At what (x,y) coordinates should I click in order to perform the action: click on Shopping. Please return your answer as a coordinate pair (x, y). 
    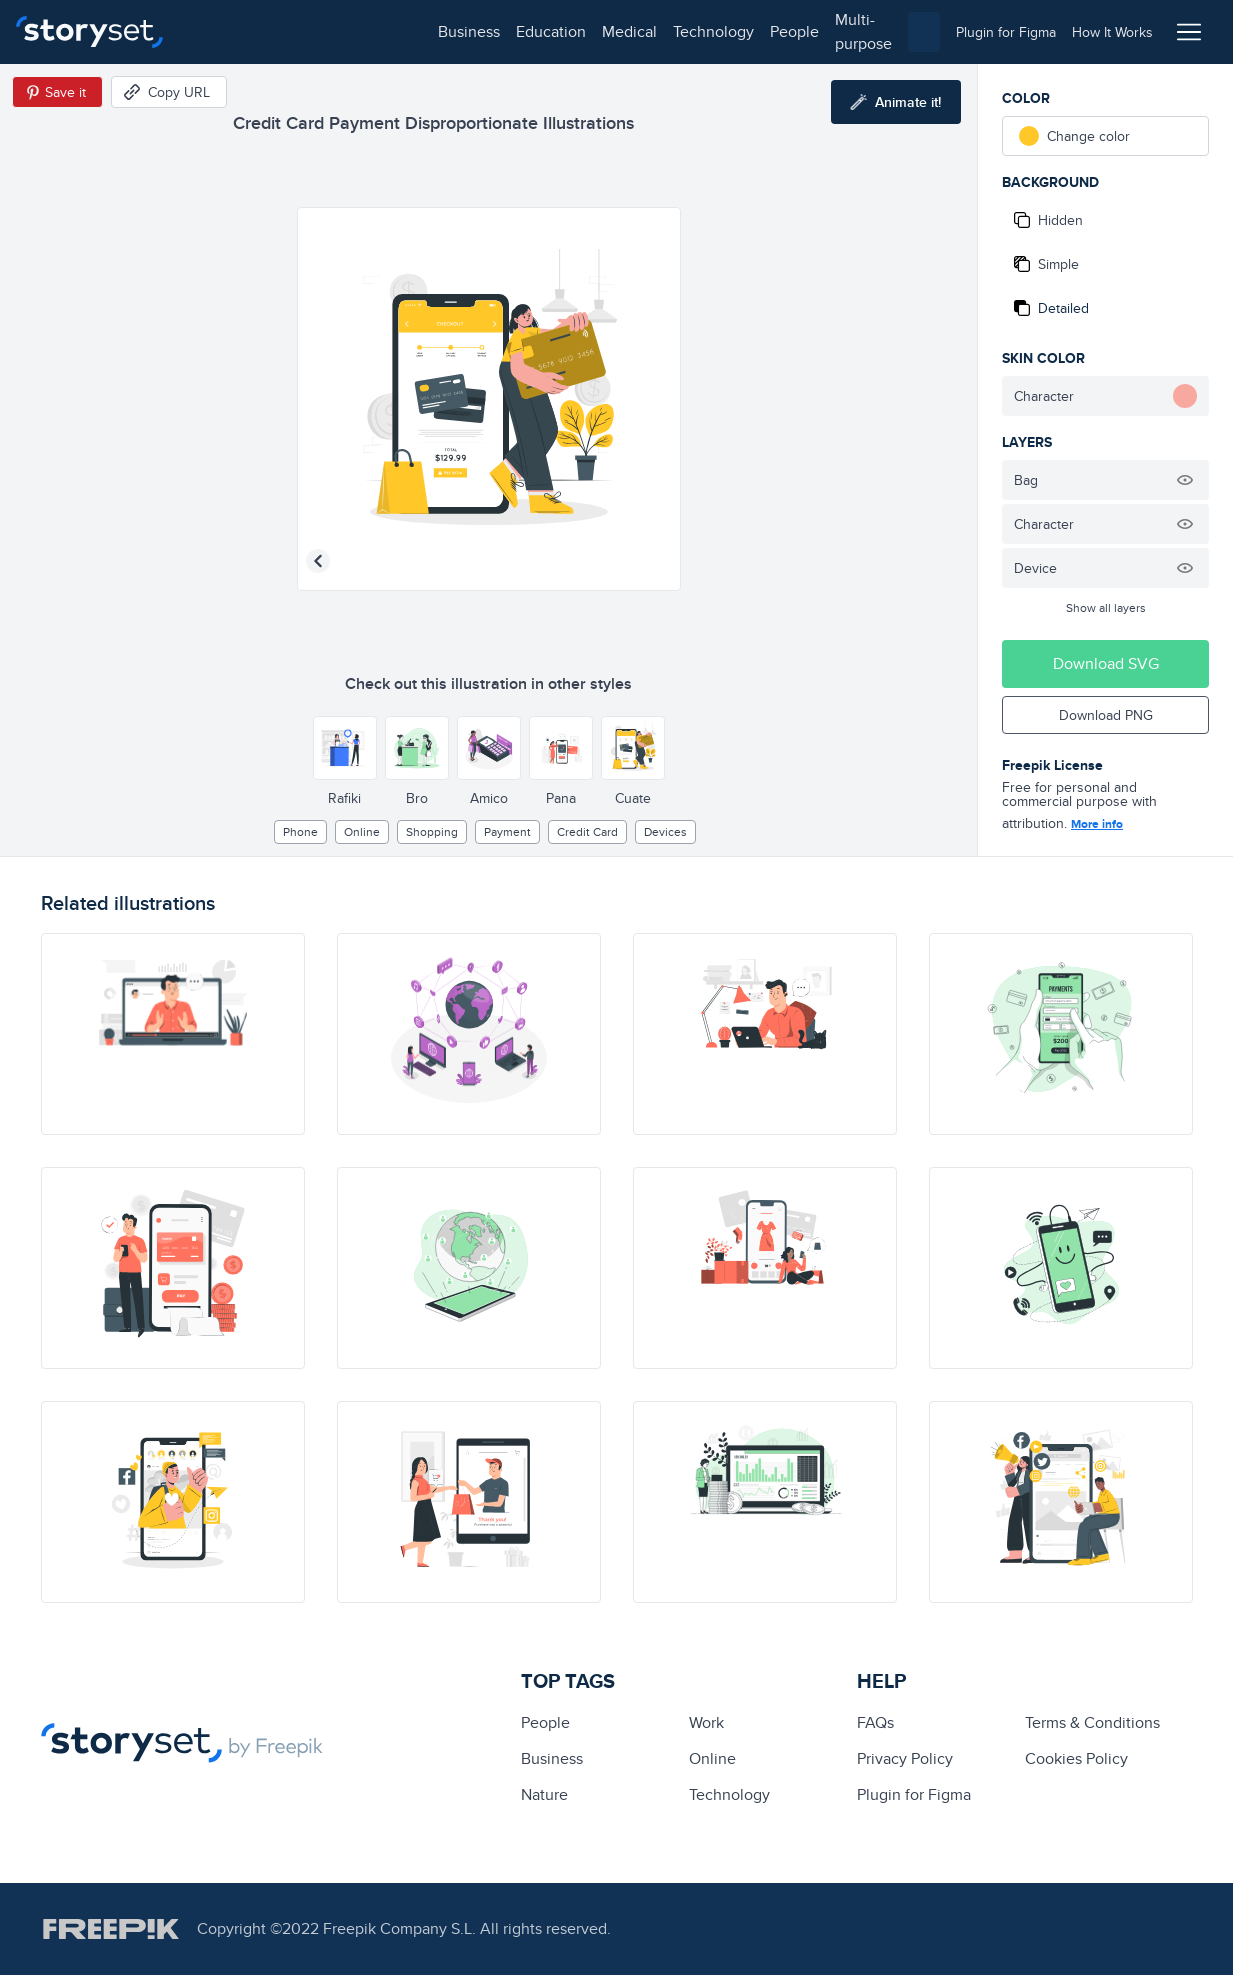
    Looking at the image, I should click on (432, 831).